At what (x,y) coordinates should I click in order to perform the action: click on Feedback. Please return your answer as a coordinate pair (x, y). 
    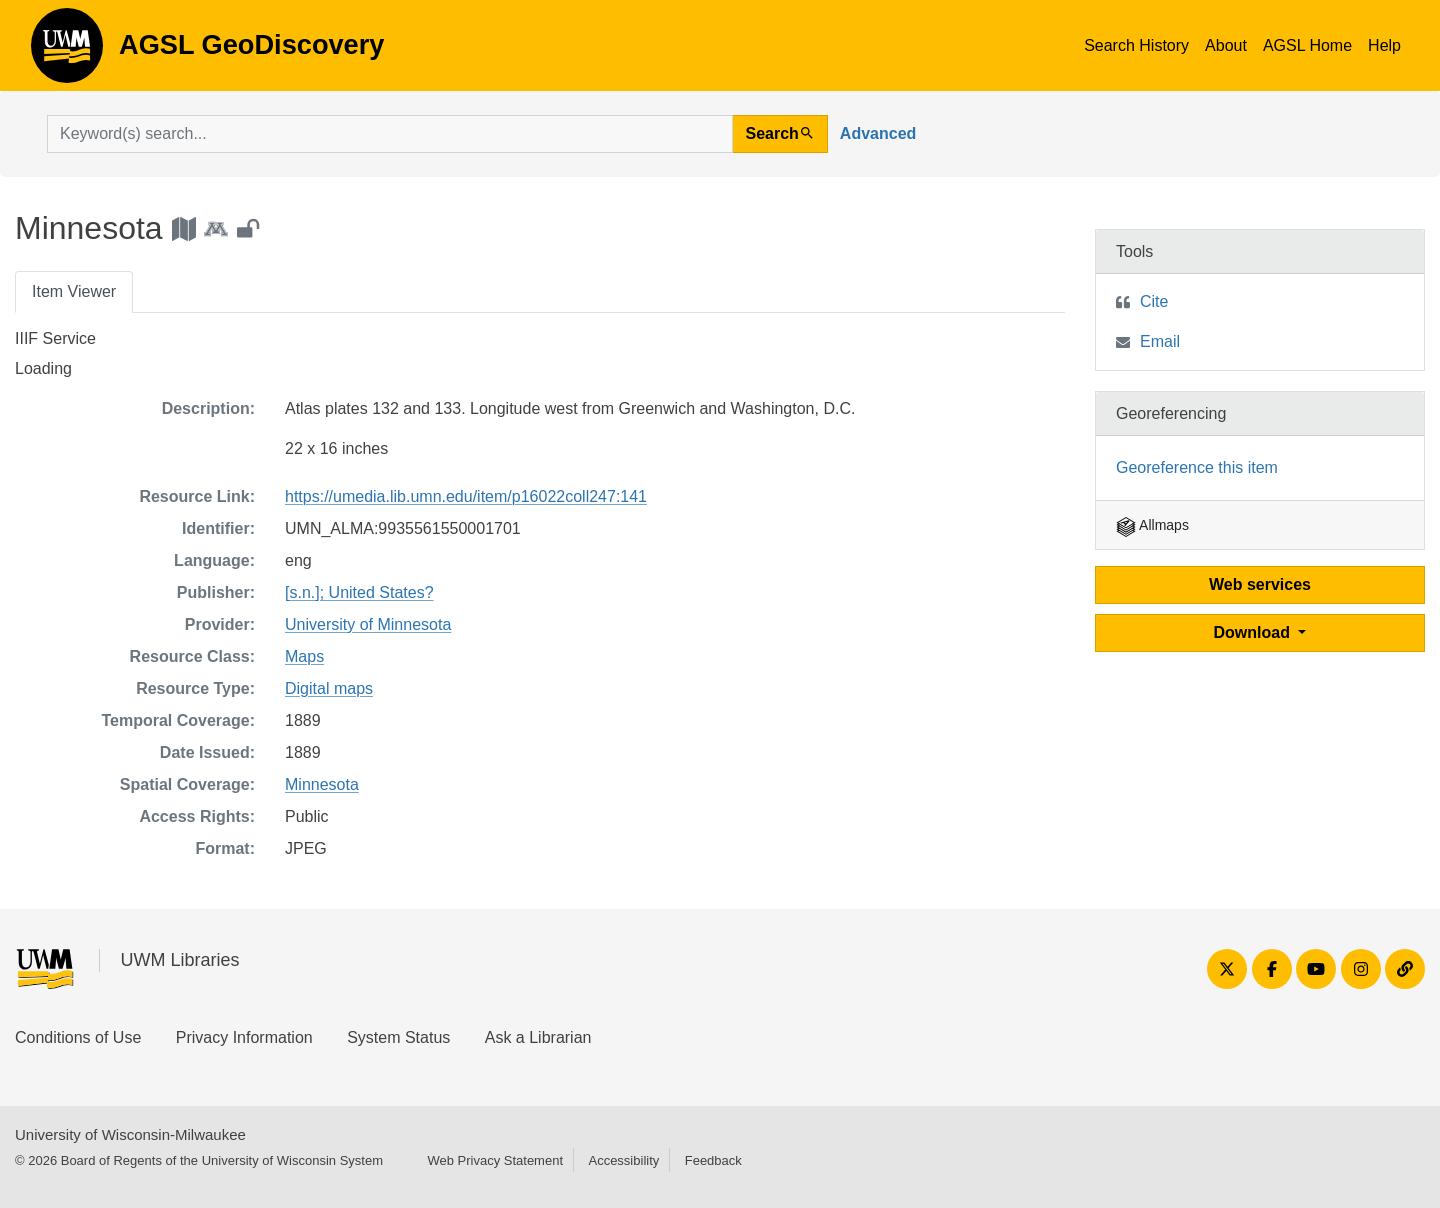
    Looking at the image, I should click on (713, 1160).